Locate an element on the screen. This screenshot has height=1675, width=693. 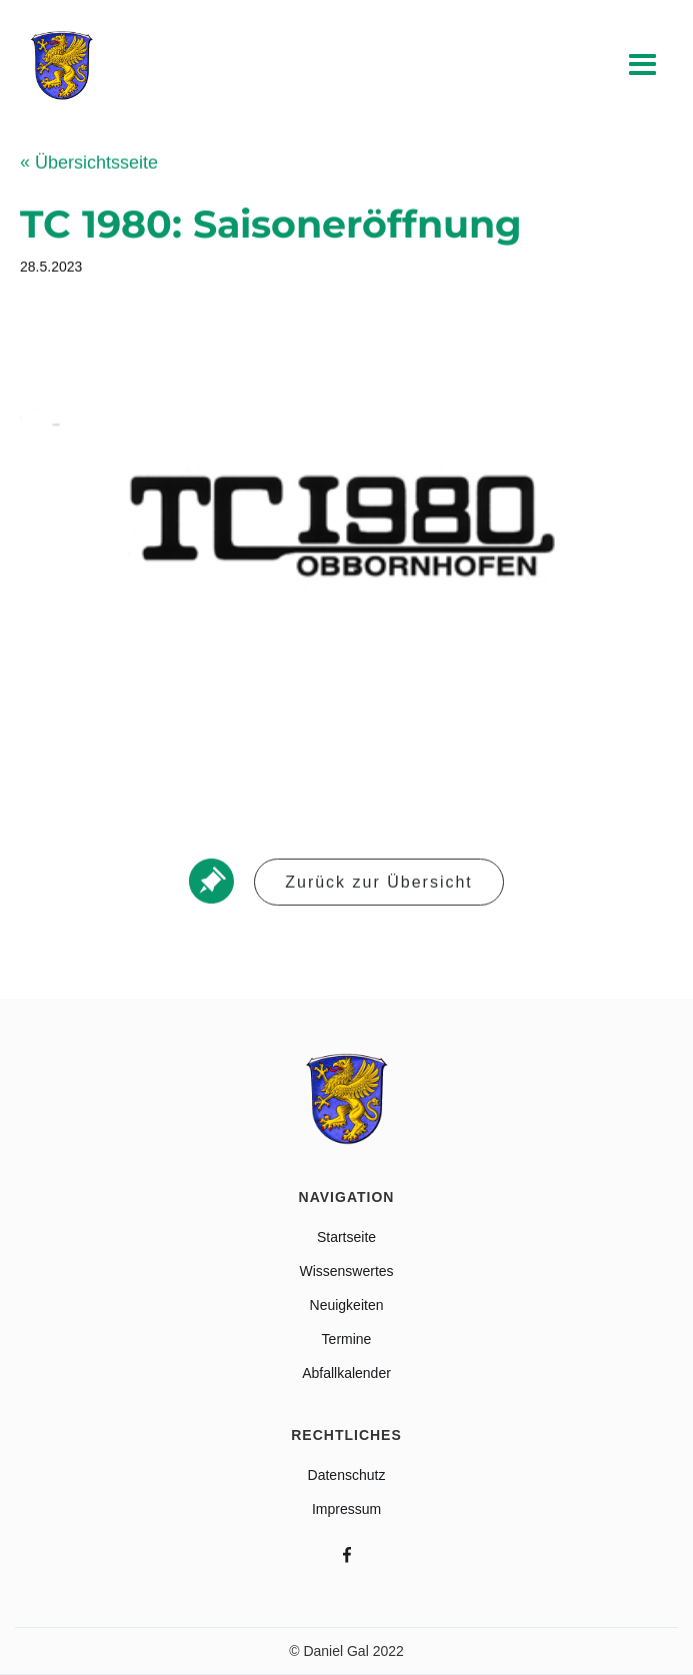
Datenschutz is located at coordinates (347, 1475).